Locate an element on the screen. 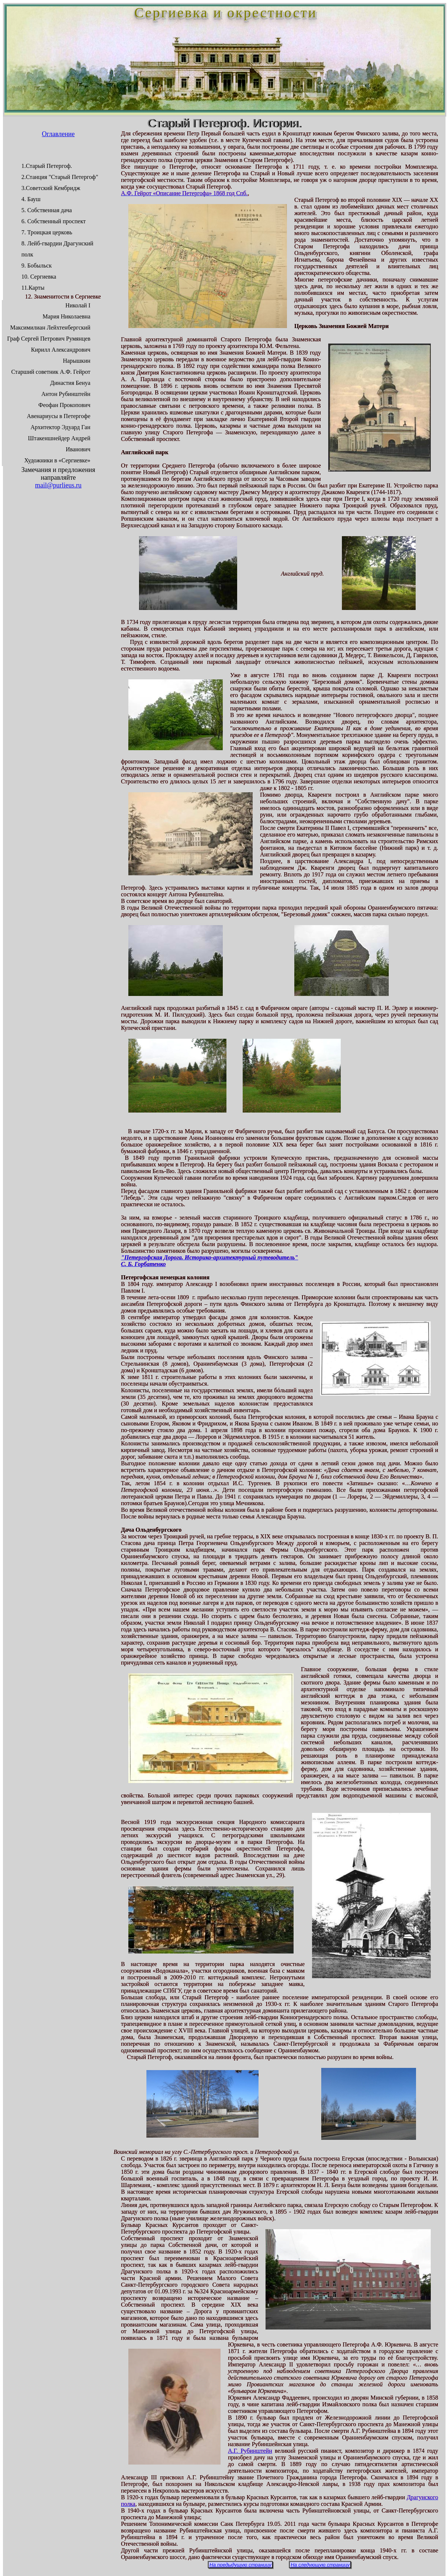 The height and width of the screenshot is (2576, 447). 1.Старый Петергоф. is located at coordinates (46, 166).